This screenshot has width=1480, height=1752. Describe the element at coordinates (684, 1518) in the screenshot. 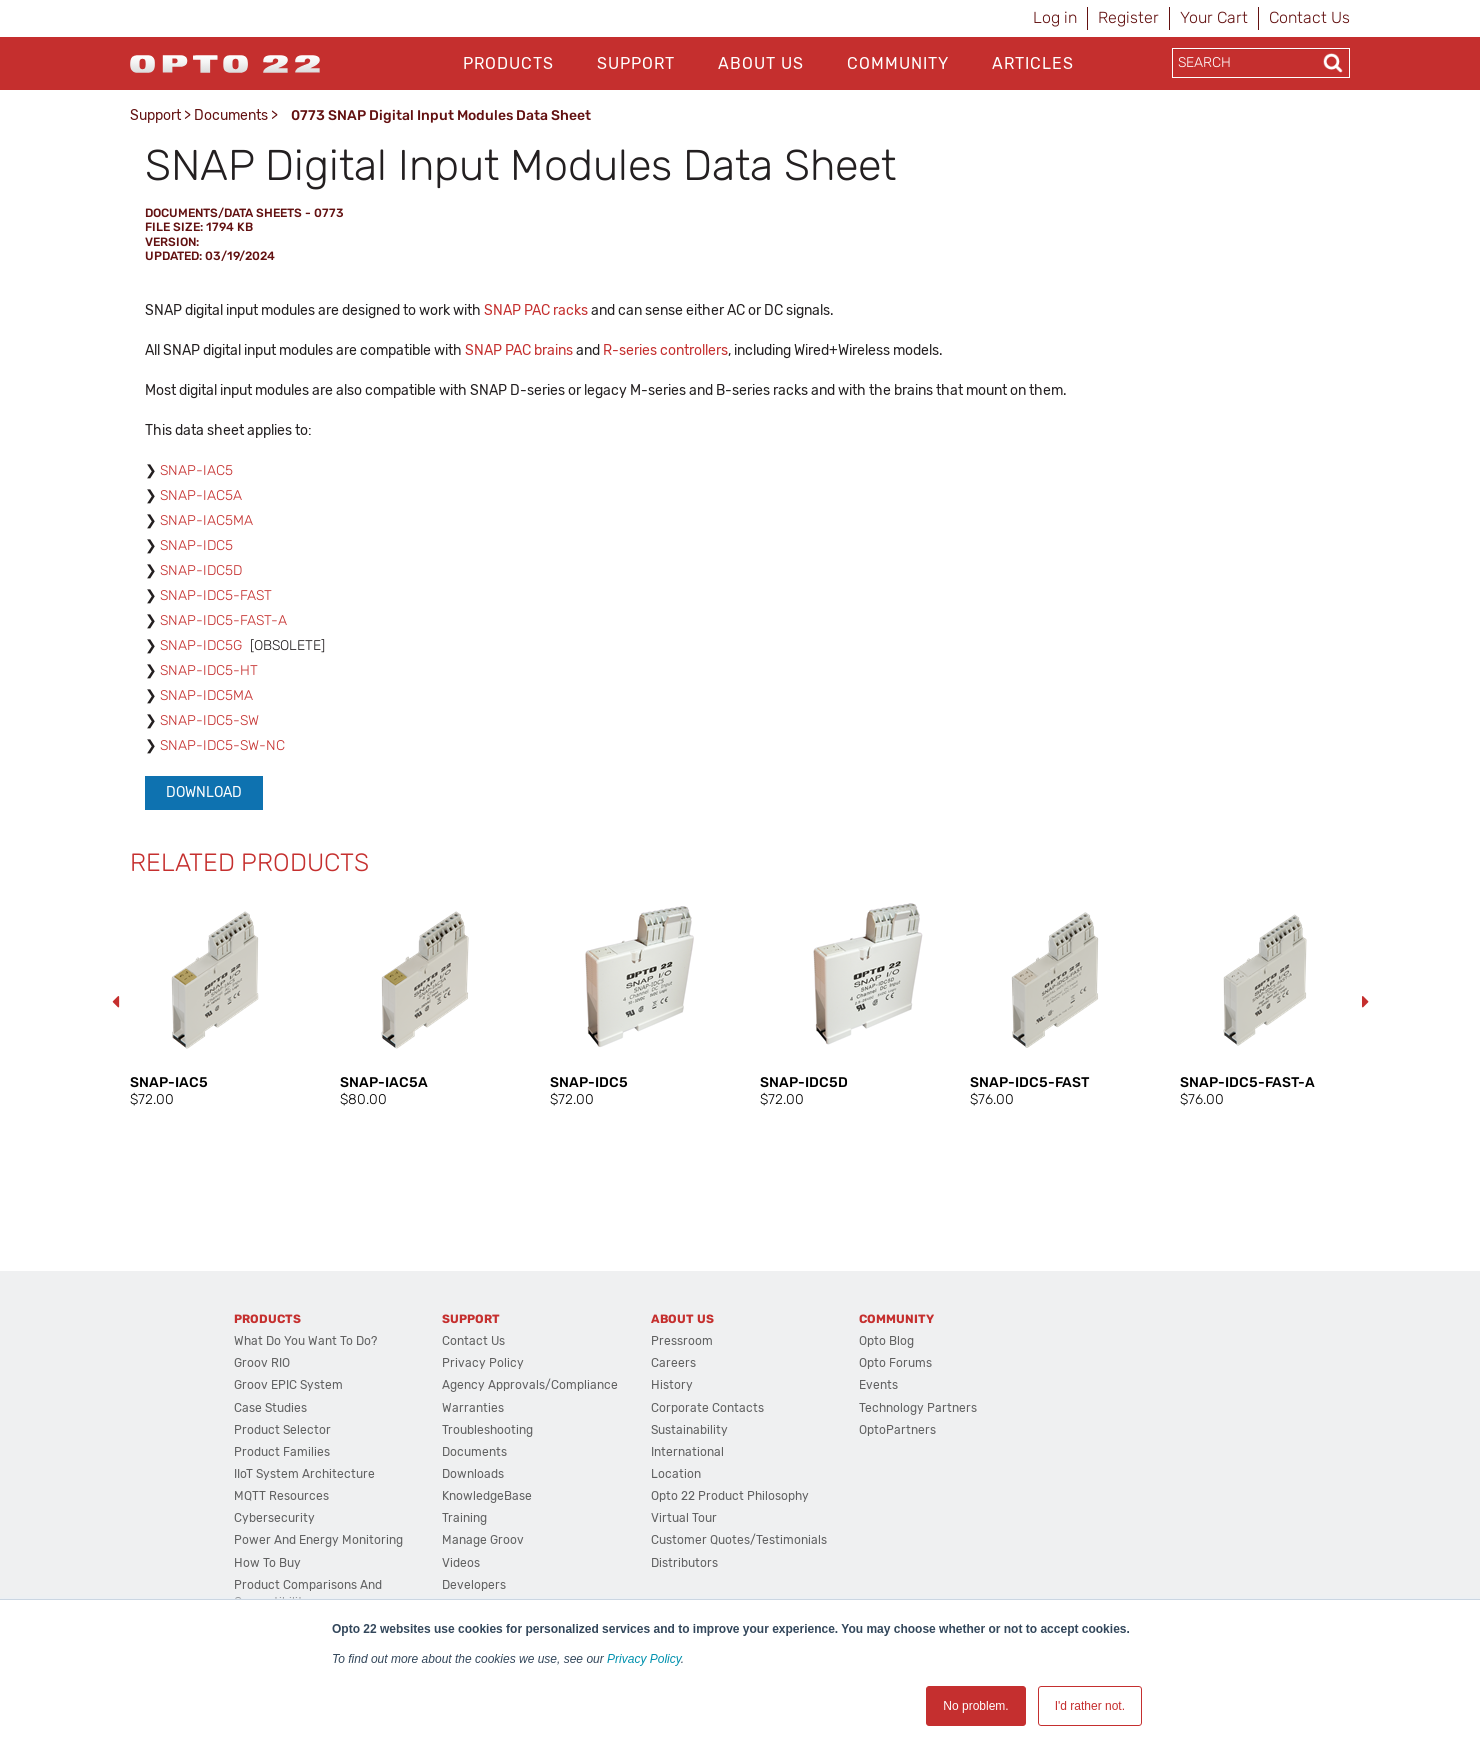

I see `Virtual Tour` at that location.